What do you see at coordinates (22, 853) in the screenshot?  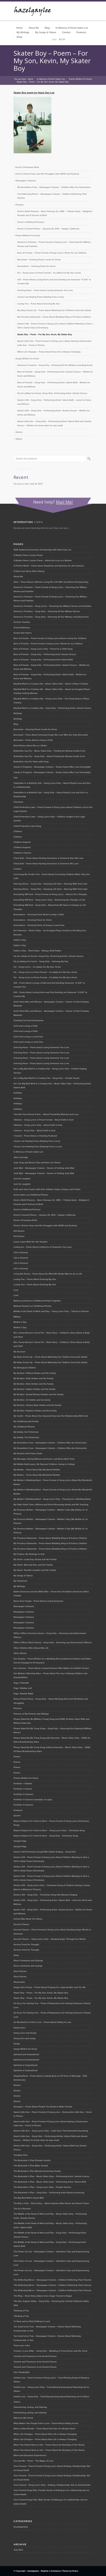 I see `Children’s Stories` at bounding box center [22, 853].